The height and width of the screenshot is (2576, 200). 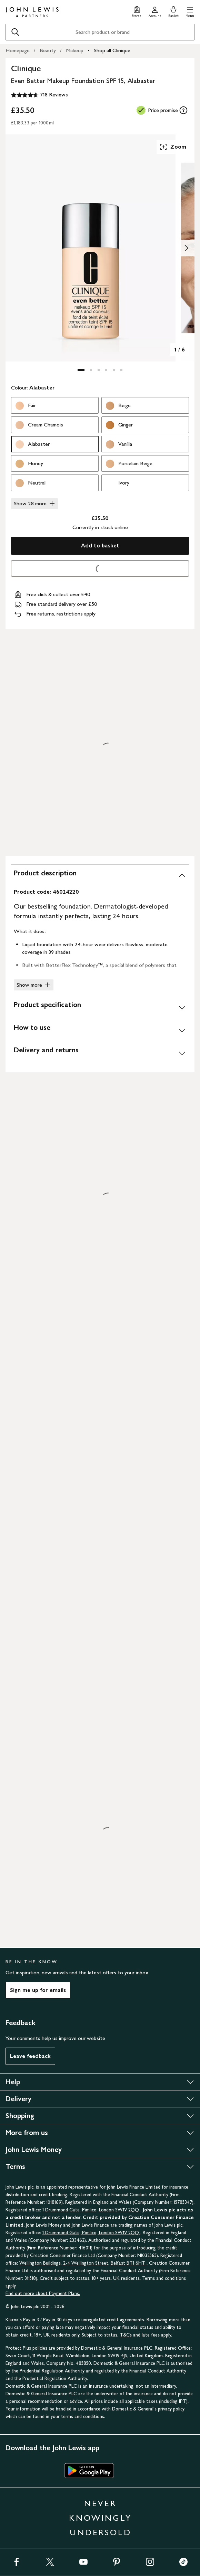 What do you see at coordinates (183, 110) in the screenshot?
I see `[tooltip]` at bounding box center [183, 110].